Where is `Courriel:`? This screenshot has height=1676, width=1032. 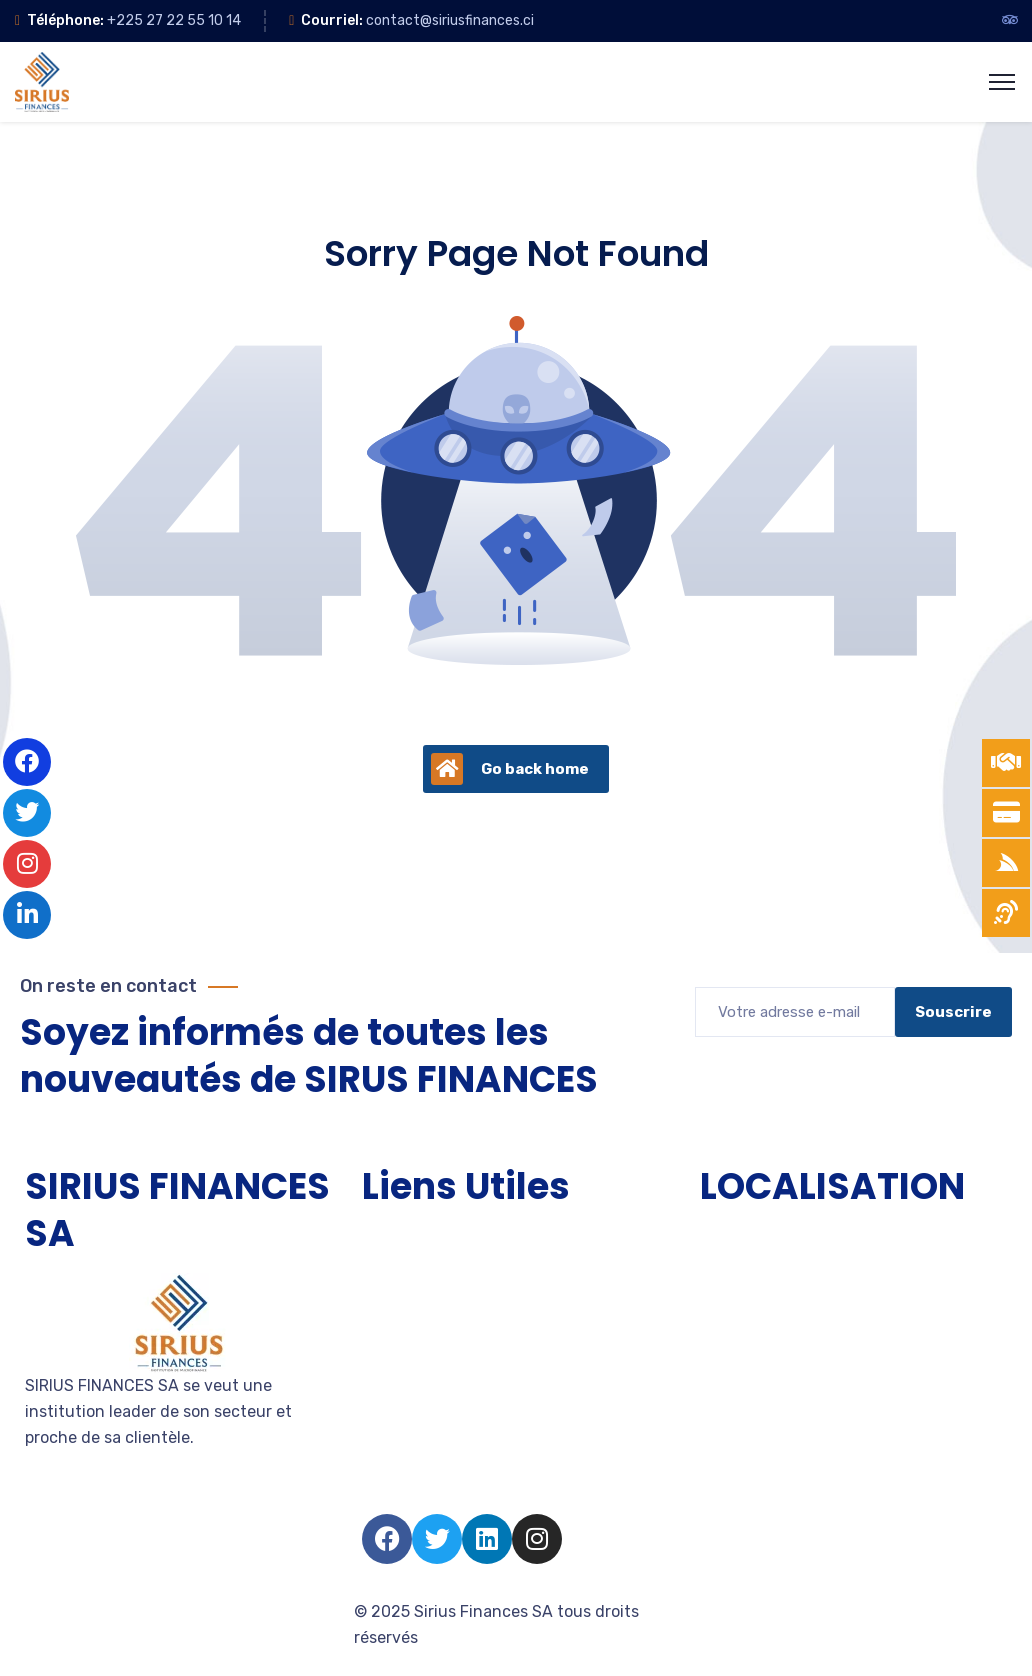 Courriel: is located at coordinates (332, 20).